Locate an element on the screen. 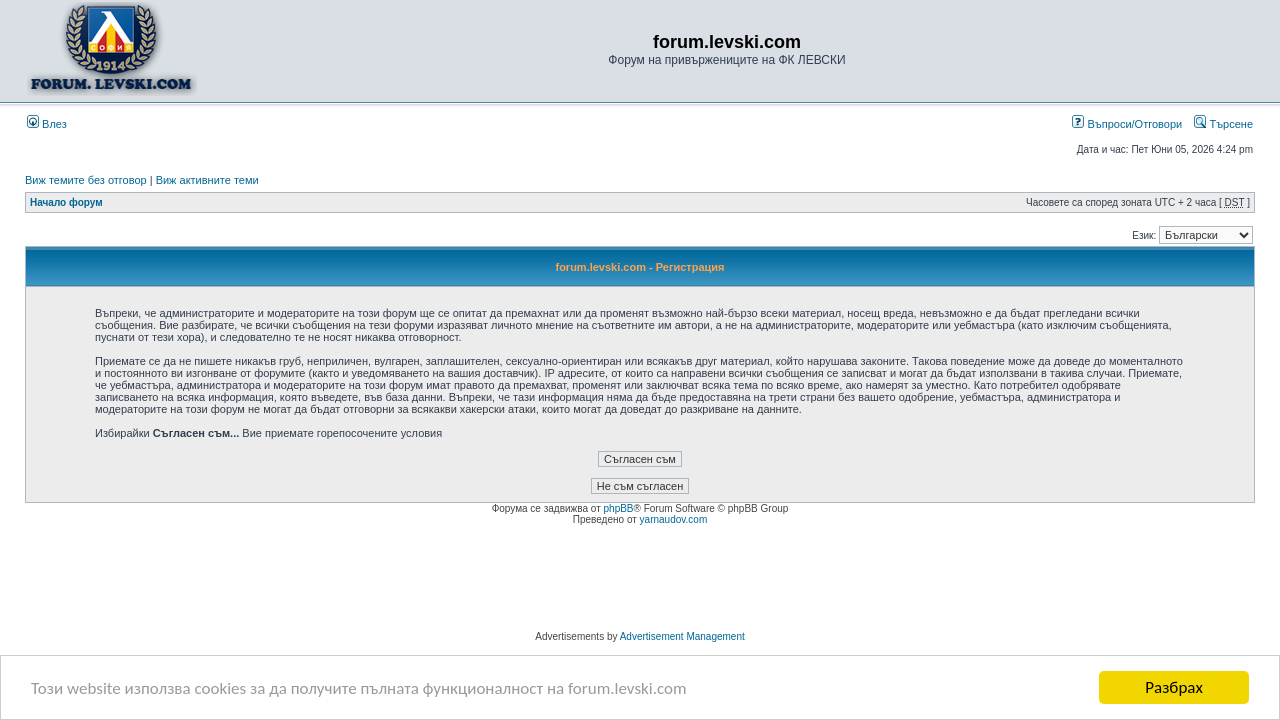 This screenshot has width=1280, height=720. Влез is located at coordinates (47, 124).